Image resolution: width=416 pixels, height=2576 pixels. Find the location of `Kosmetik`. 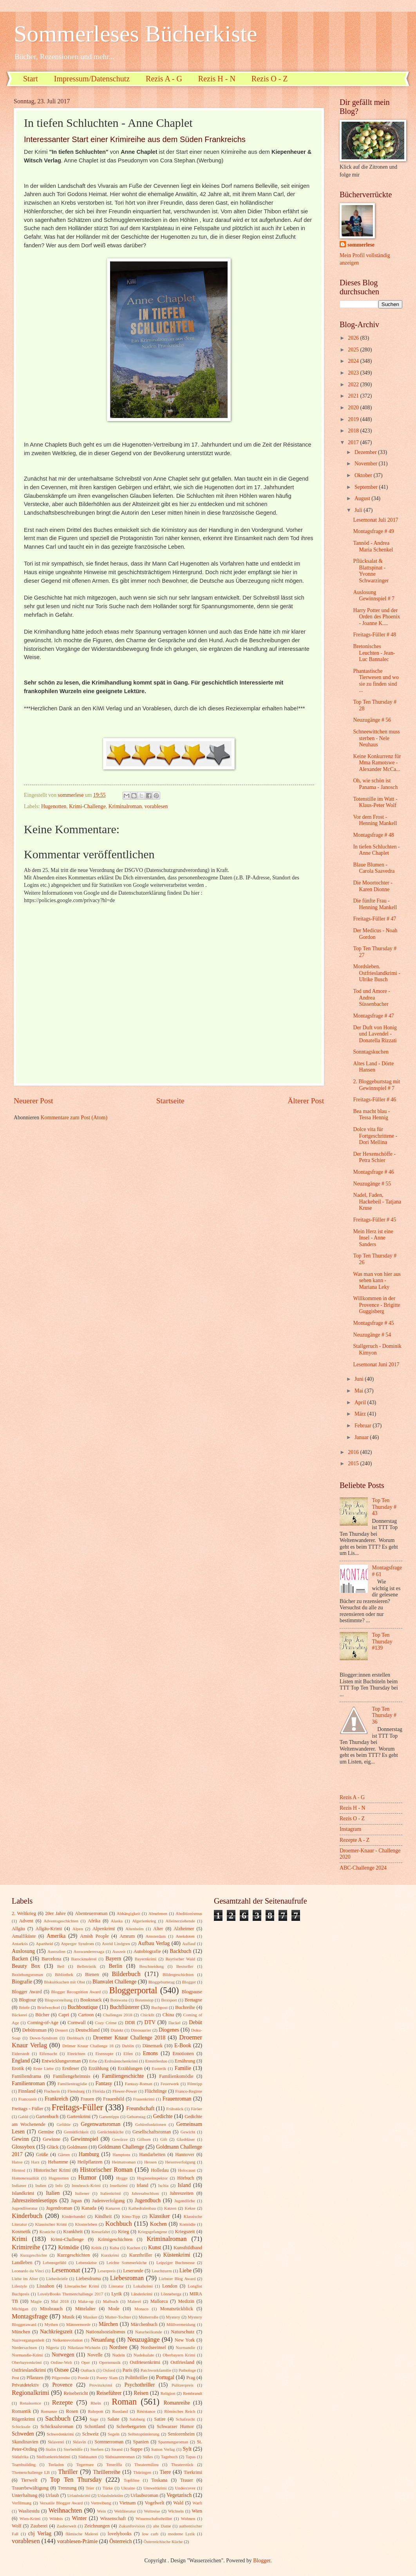

Kosmetik is located at coordinates (21, 2231).